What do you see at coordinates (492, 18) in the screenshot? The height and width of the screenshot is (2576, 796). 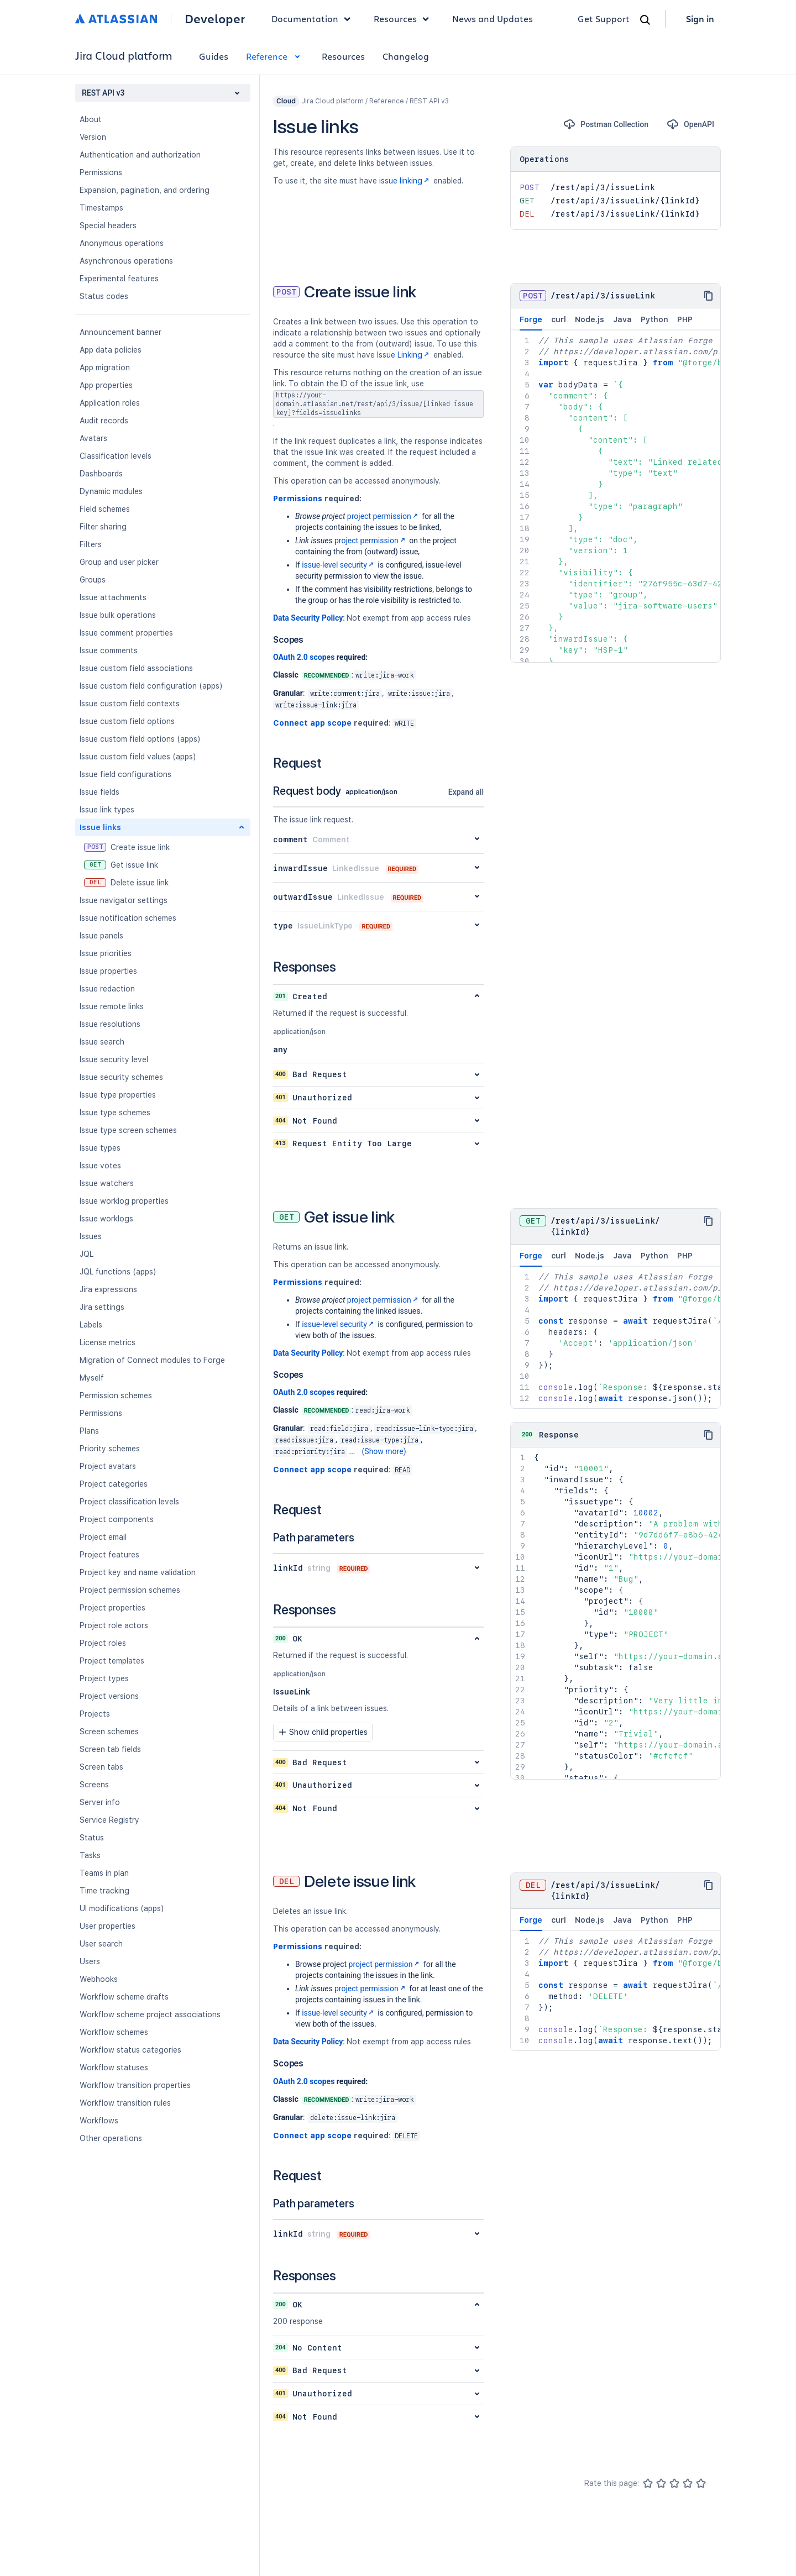 I see `News and Updates [link]` at bounding box center [492, 18].